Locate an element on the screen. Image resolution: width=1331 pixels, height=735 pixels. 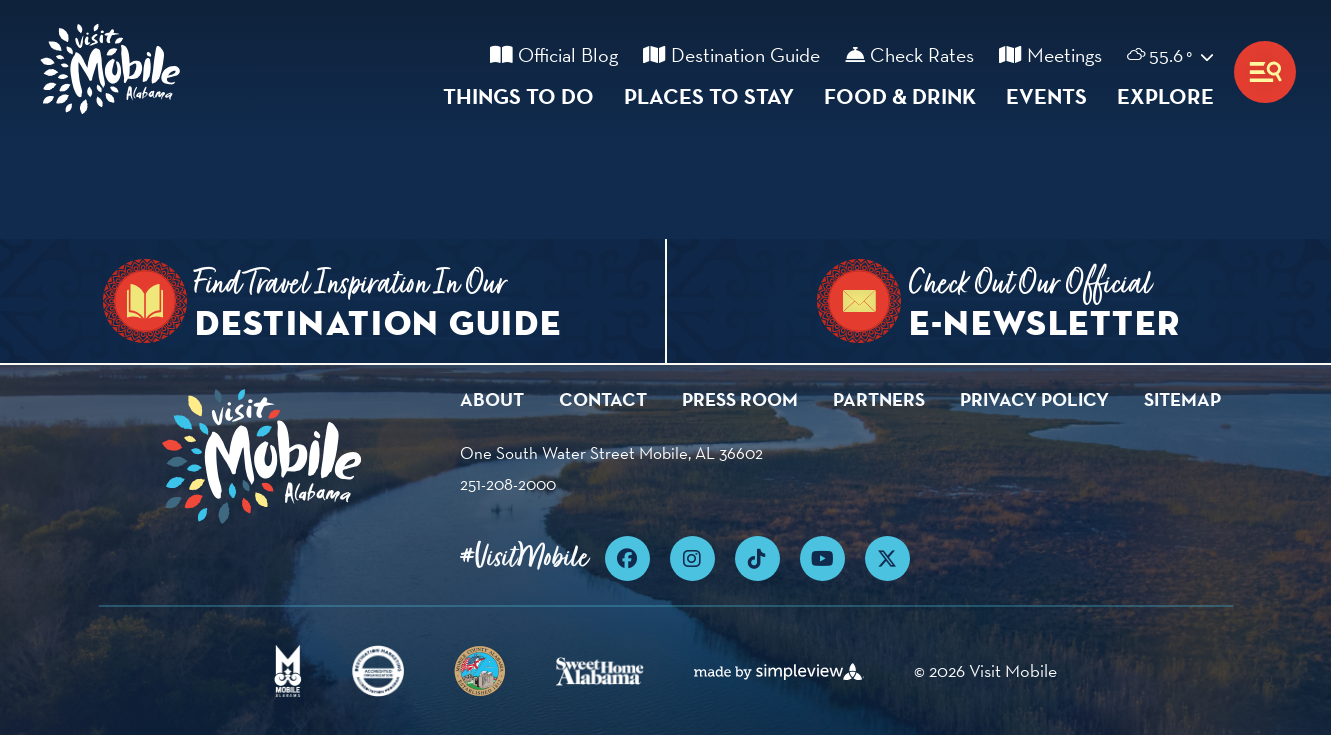
Press Room is located at coordinates (740, 399).